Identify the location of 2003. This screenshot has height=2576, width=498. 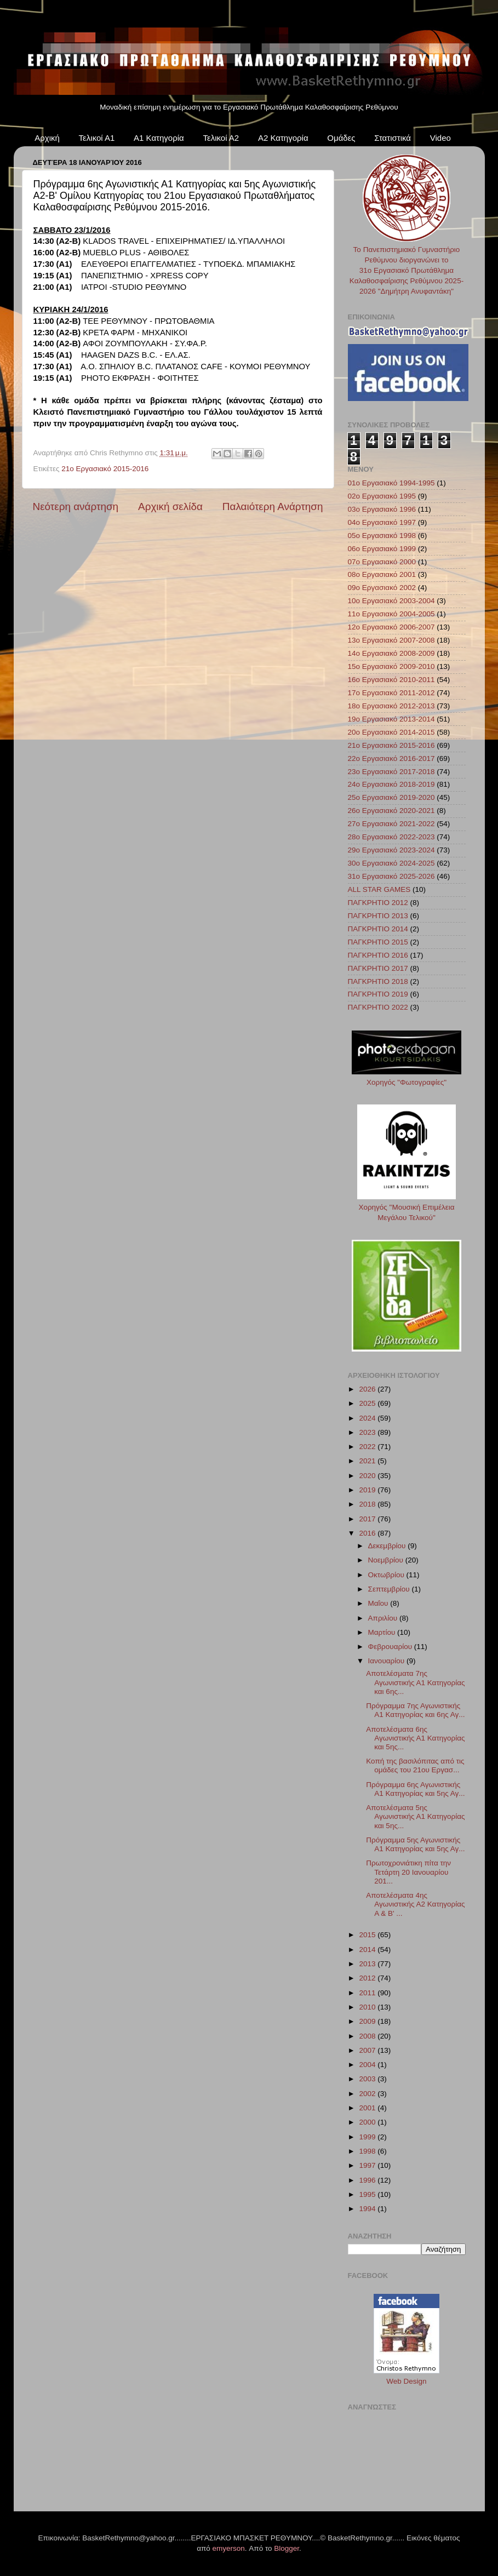
(368, 2079).